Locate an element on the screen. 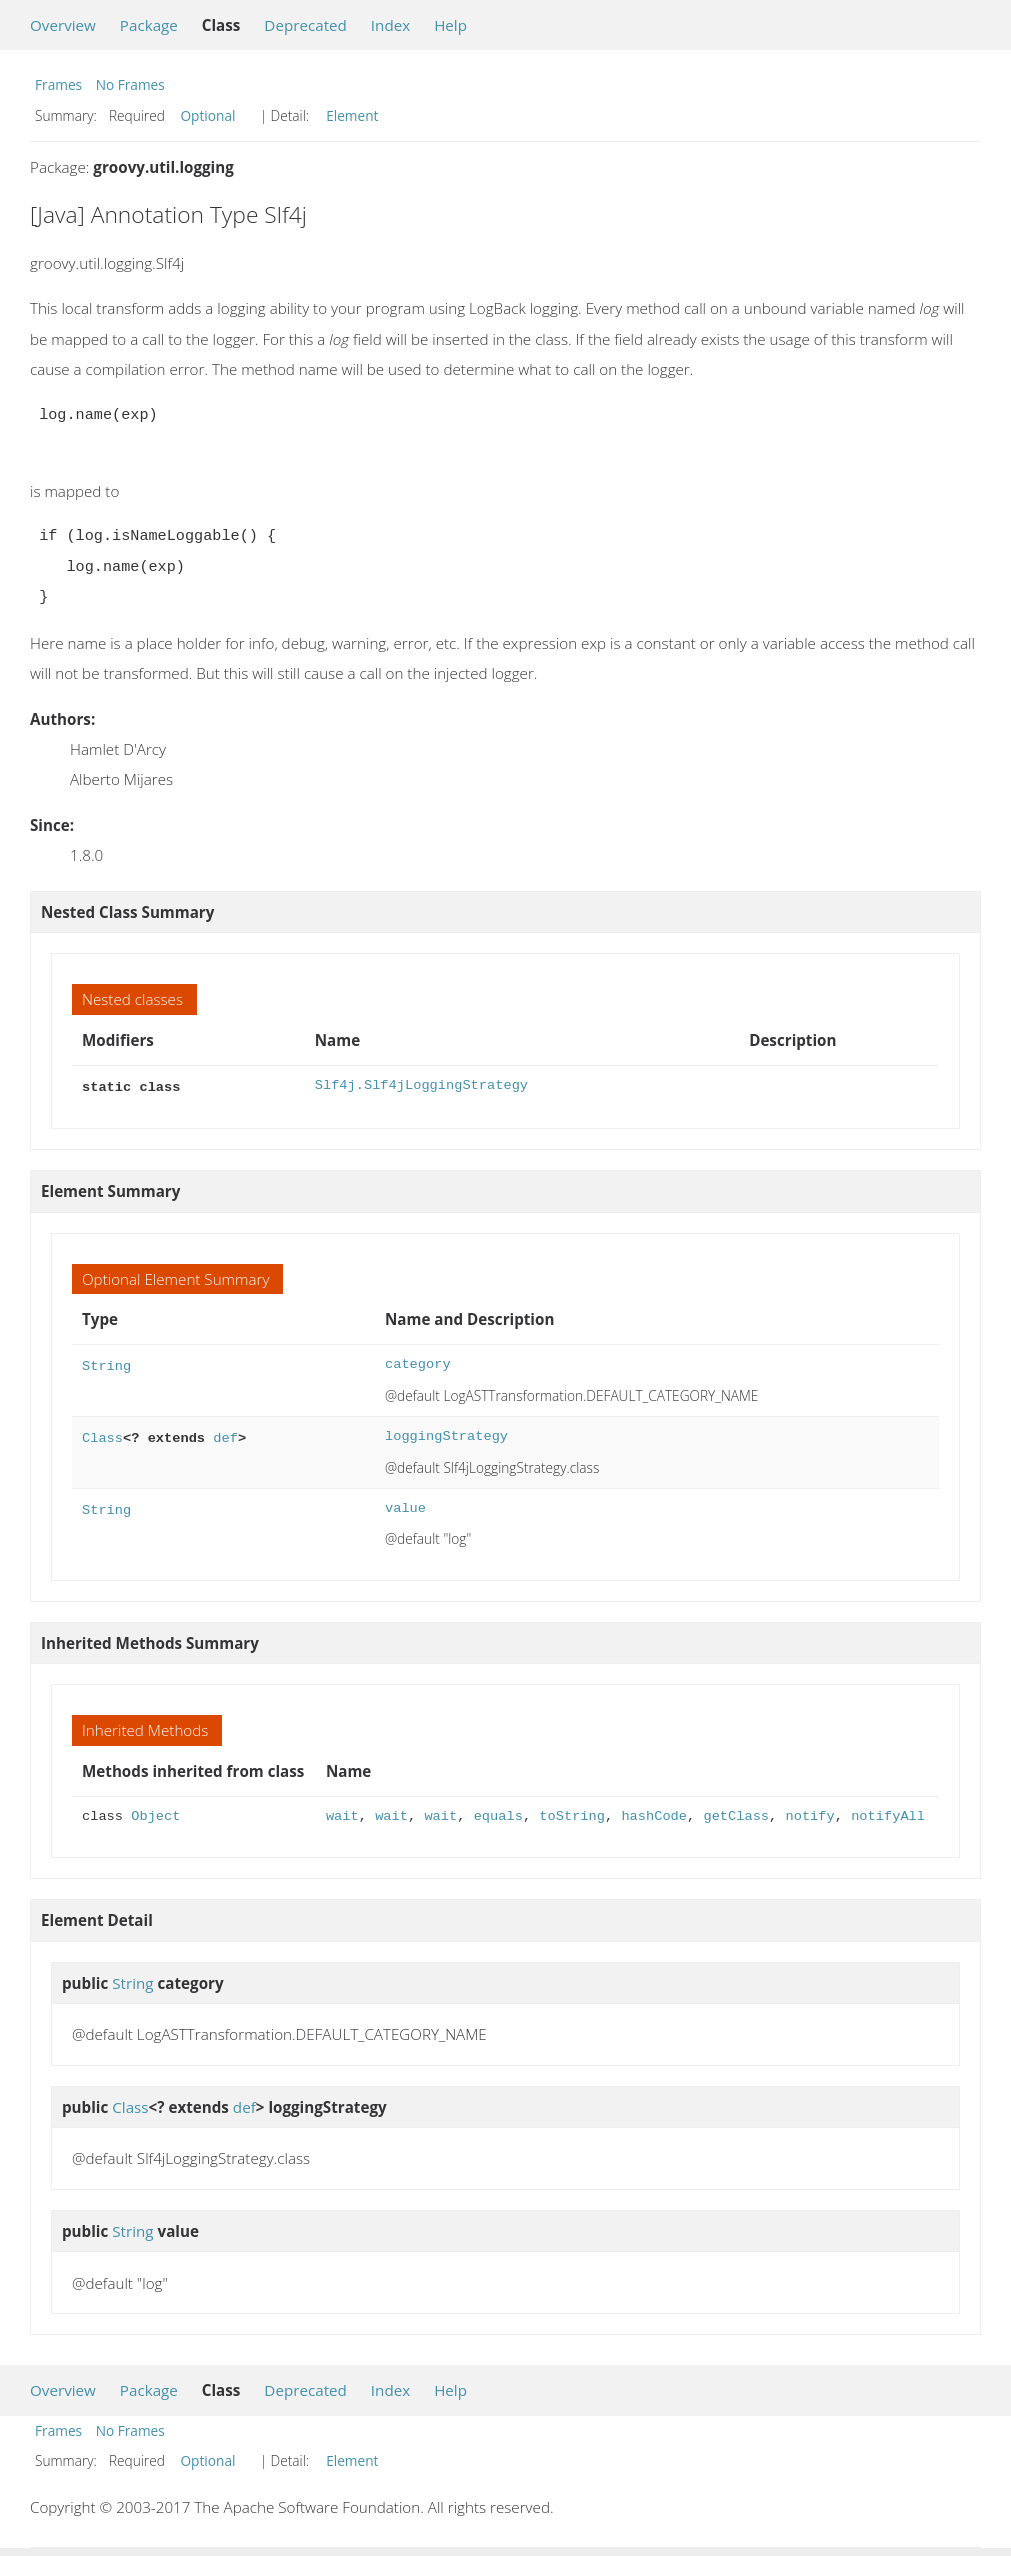 The image size is (1011, 2556). equals is located at coordinates (498, 1814).